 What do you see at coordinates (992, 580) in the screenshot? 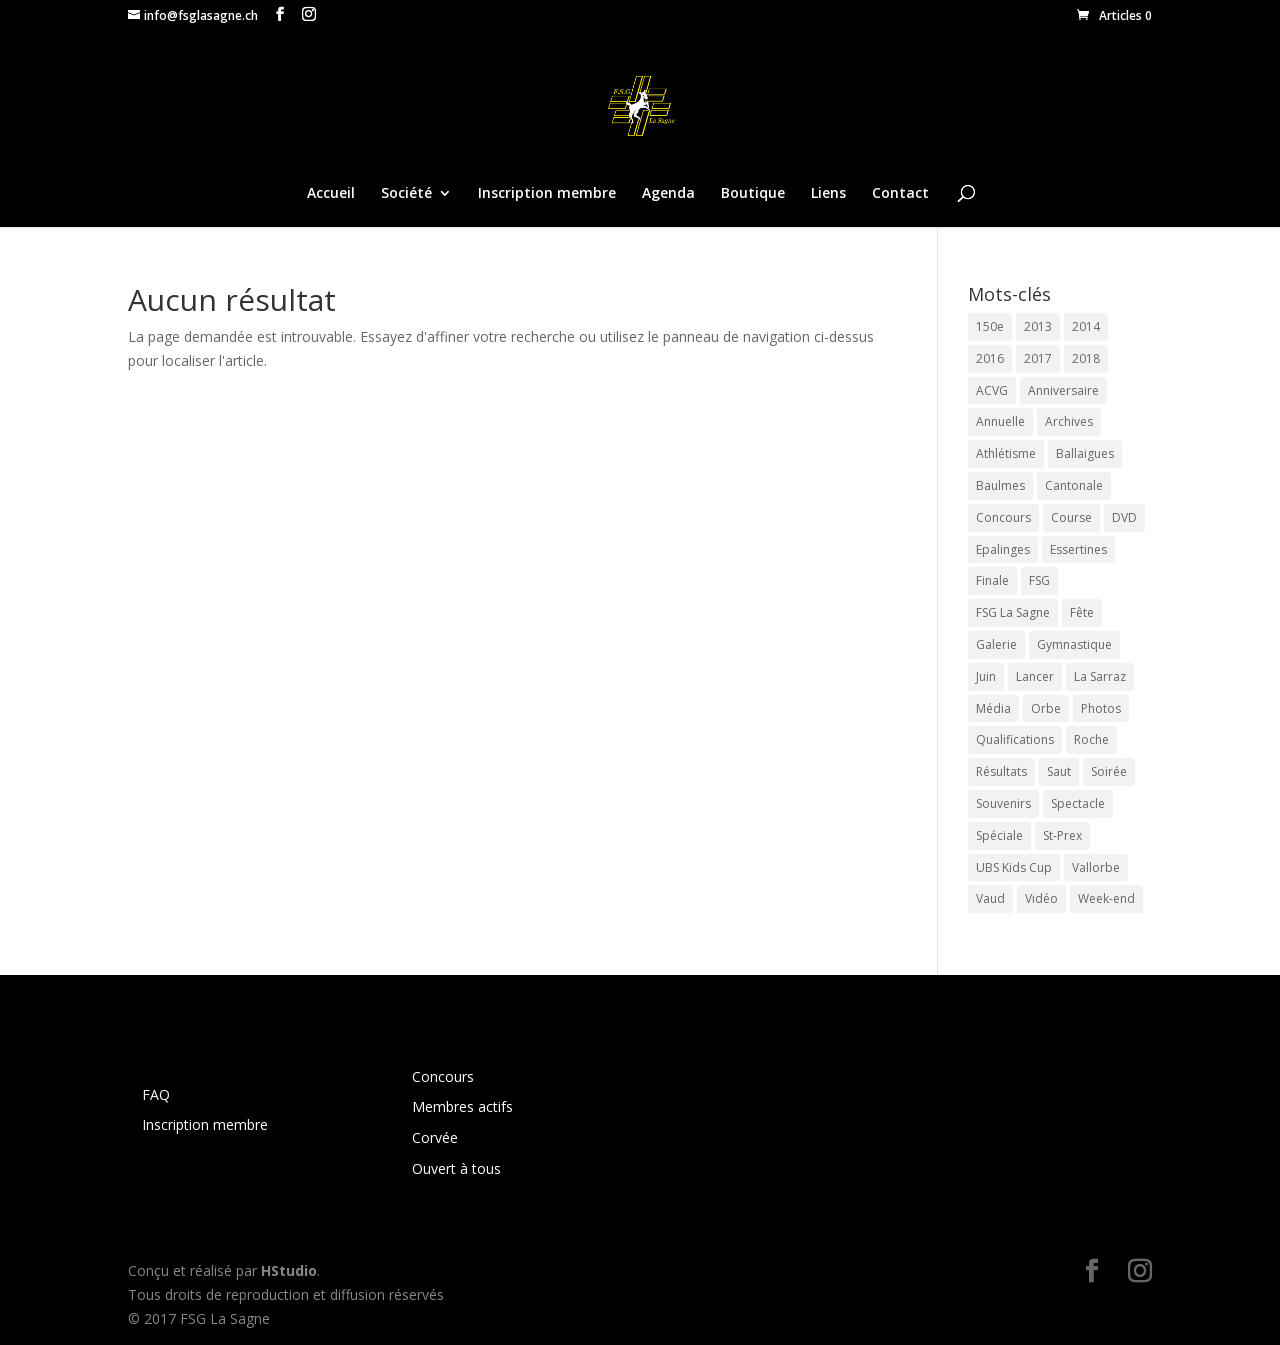
I see `Finale [Finale (7 éléments)]` at bounding box center [992, 580].